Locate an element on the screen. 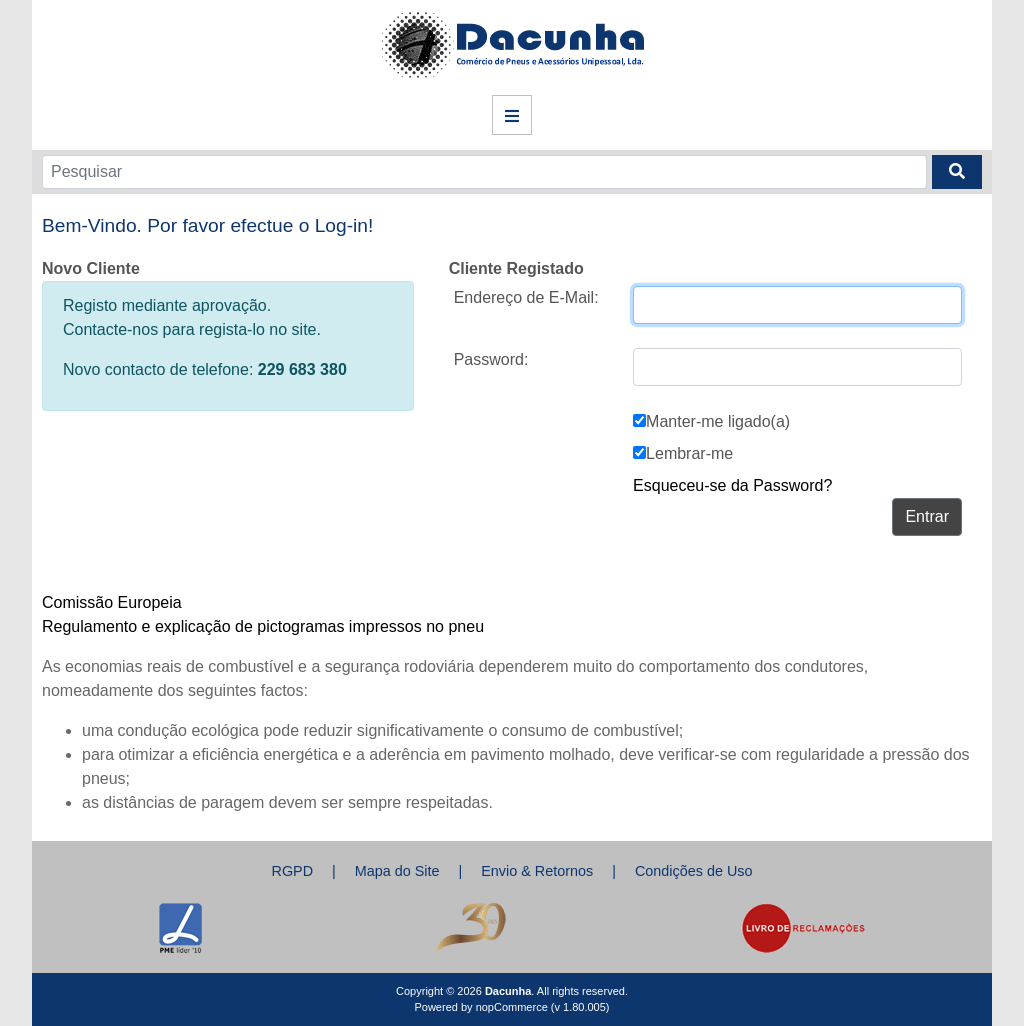 The width and height of the screenshot is (1024, 1026). Condições de Uso is located at coordinates (694, 871).